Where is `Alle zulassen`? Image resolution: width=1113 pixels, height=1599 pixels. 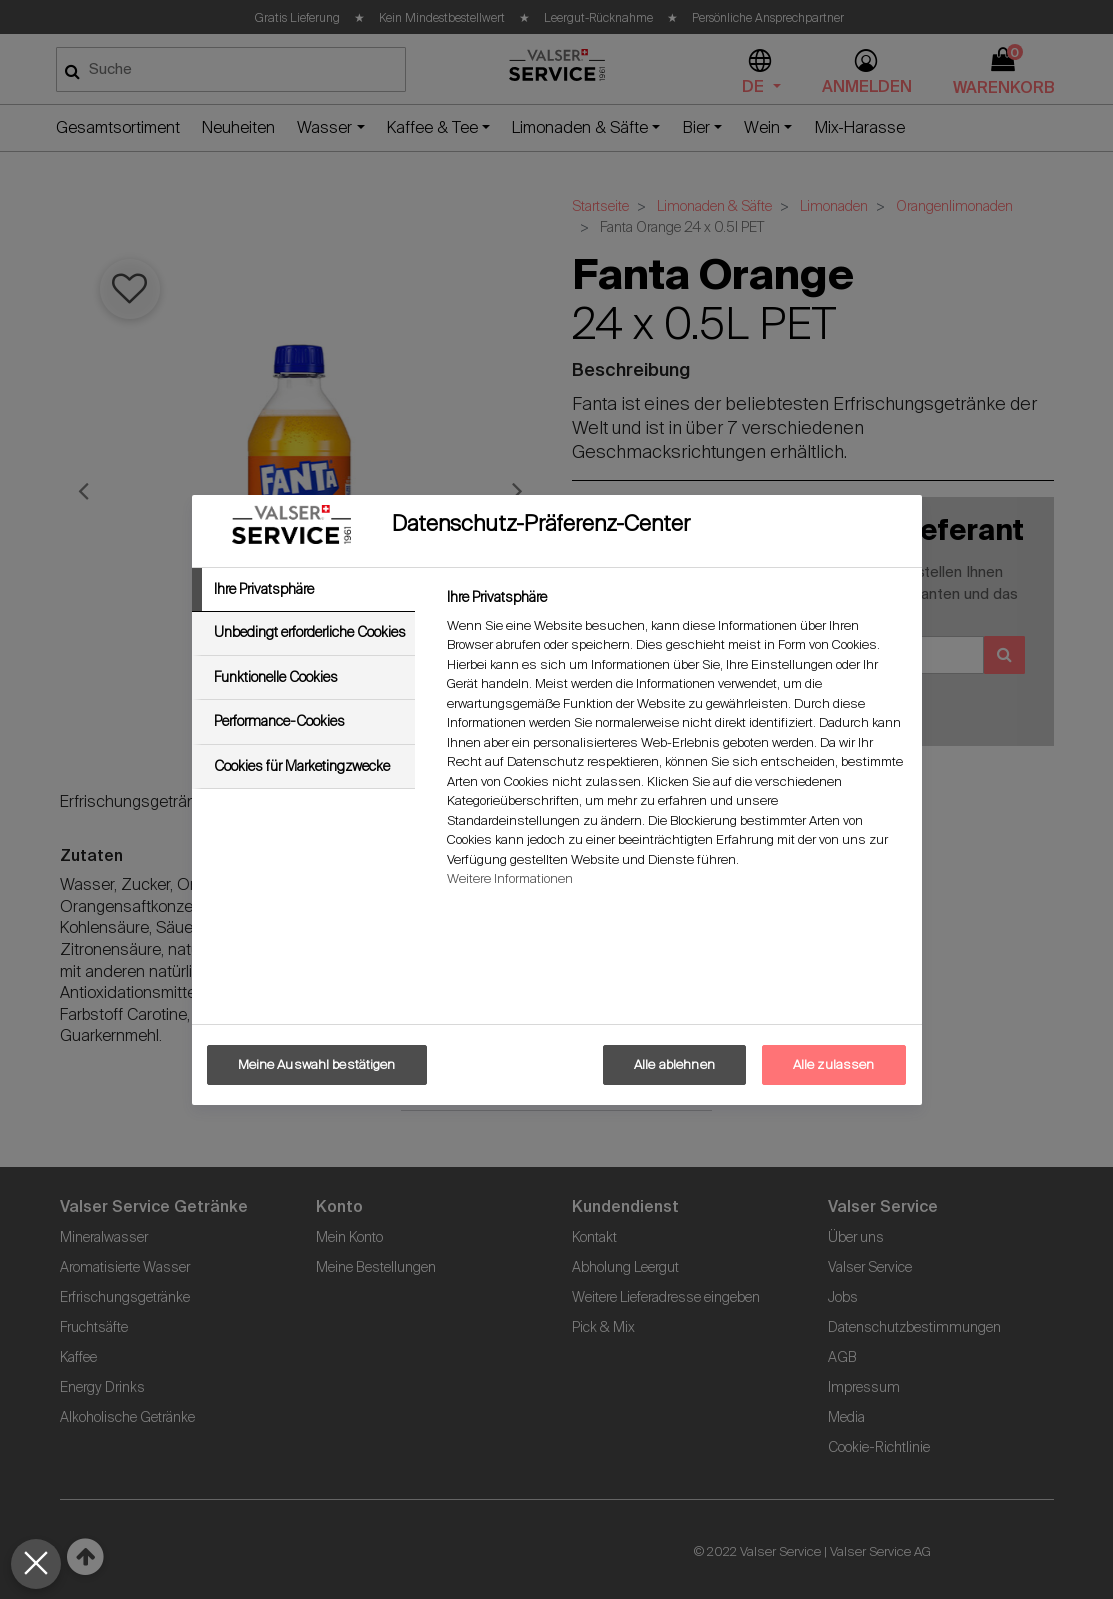 Alle zulassen is located at coordinates (834, 1064).